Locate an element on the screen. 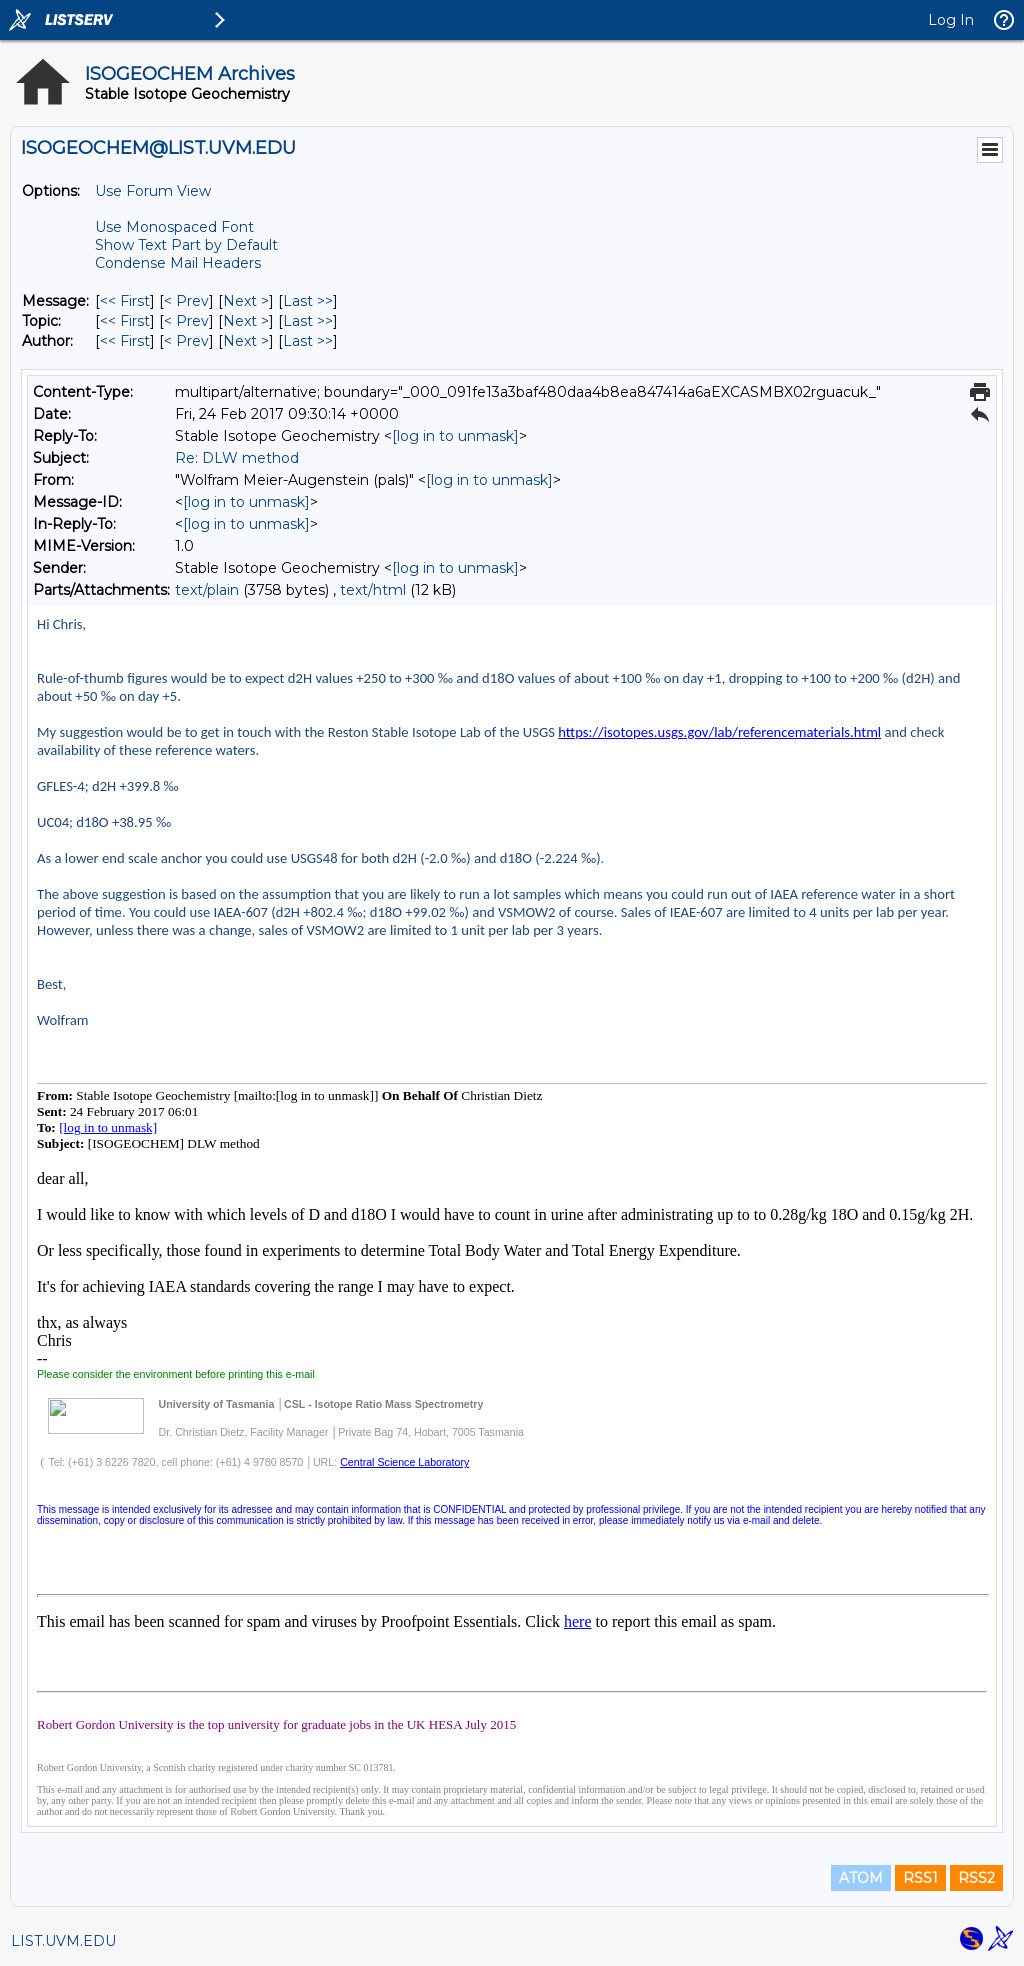  Show Text Part by Default is located at coordinates (186, 245).